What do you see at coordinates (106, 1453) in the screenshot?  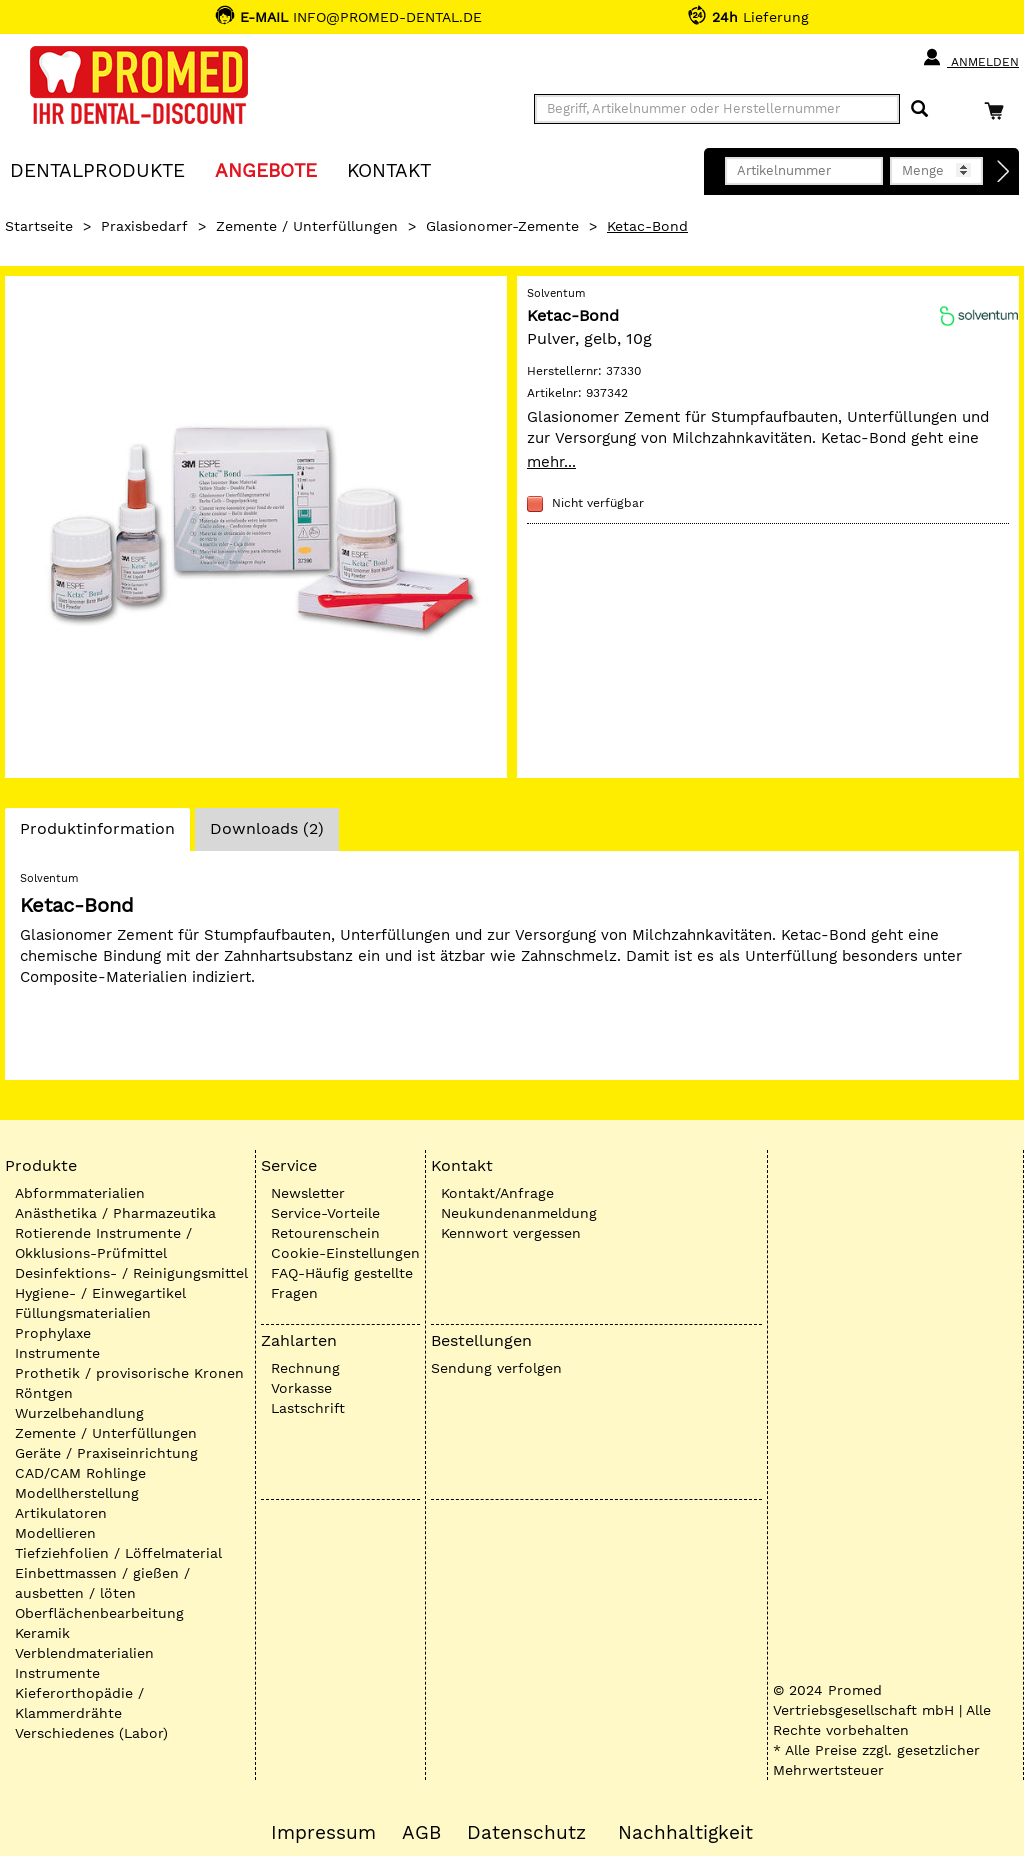 I see `Geräte / Praxiseinrichtung` at bounding box center [106, 1453].